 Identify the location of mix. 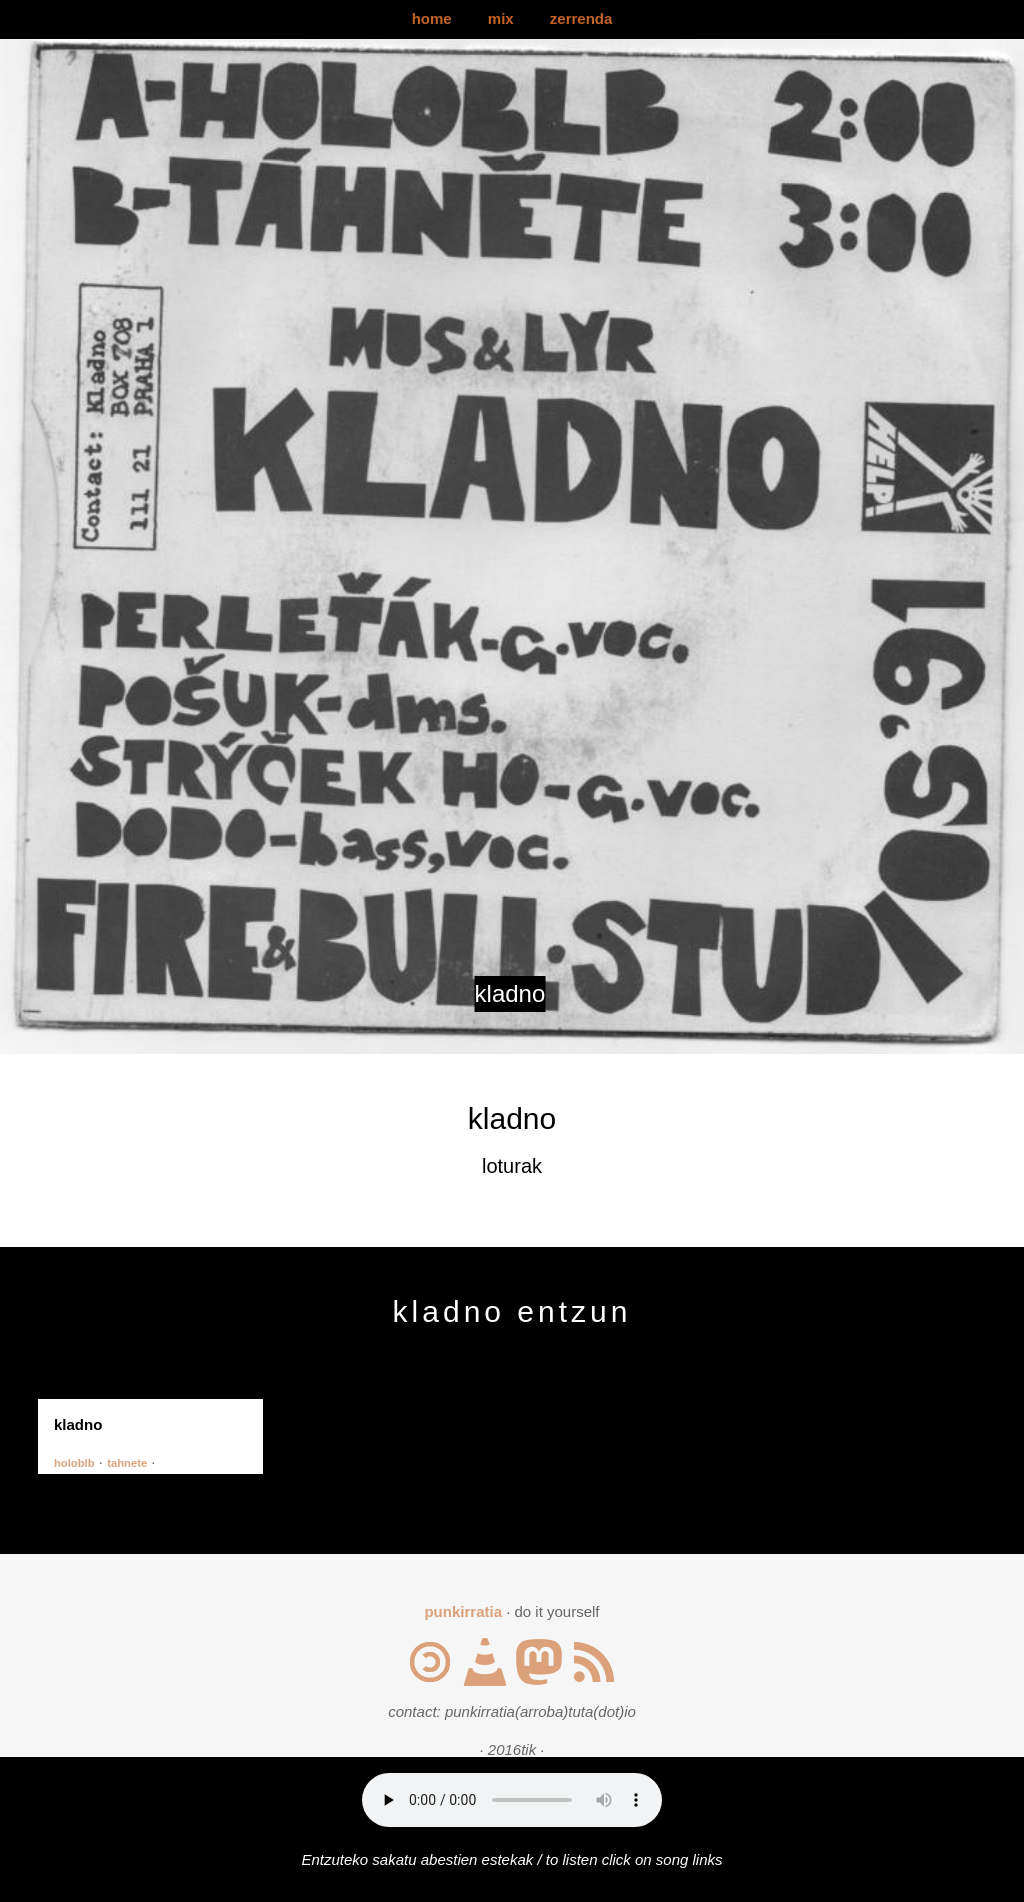
(501, 18).